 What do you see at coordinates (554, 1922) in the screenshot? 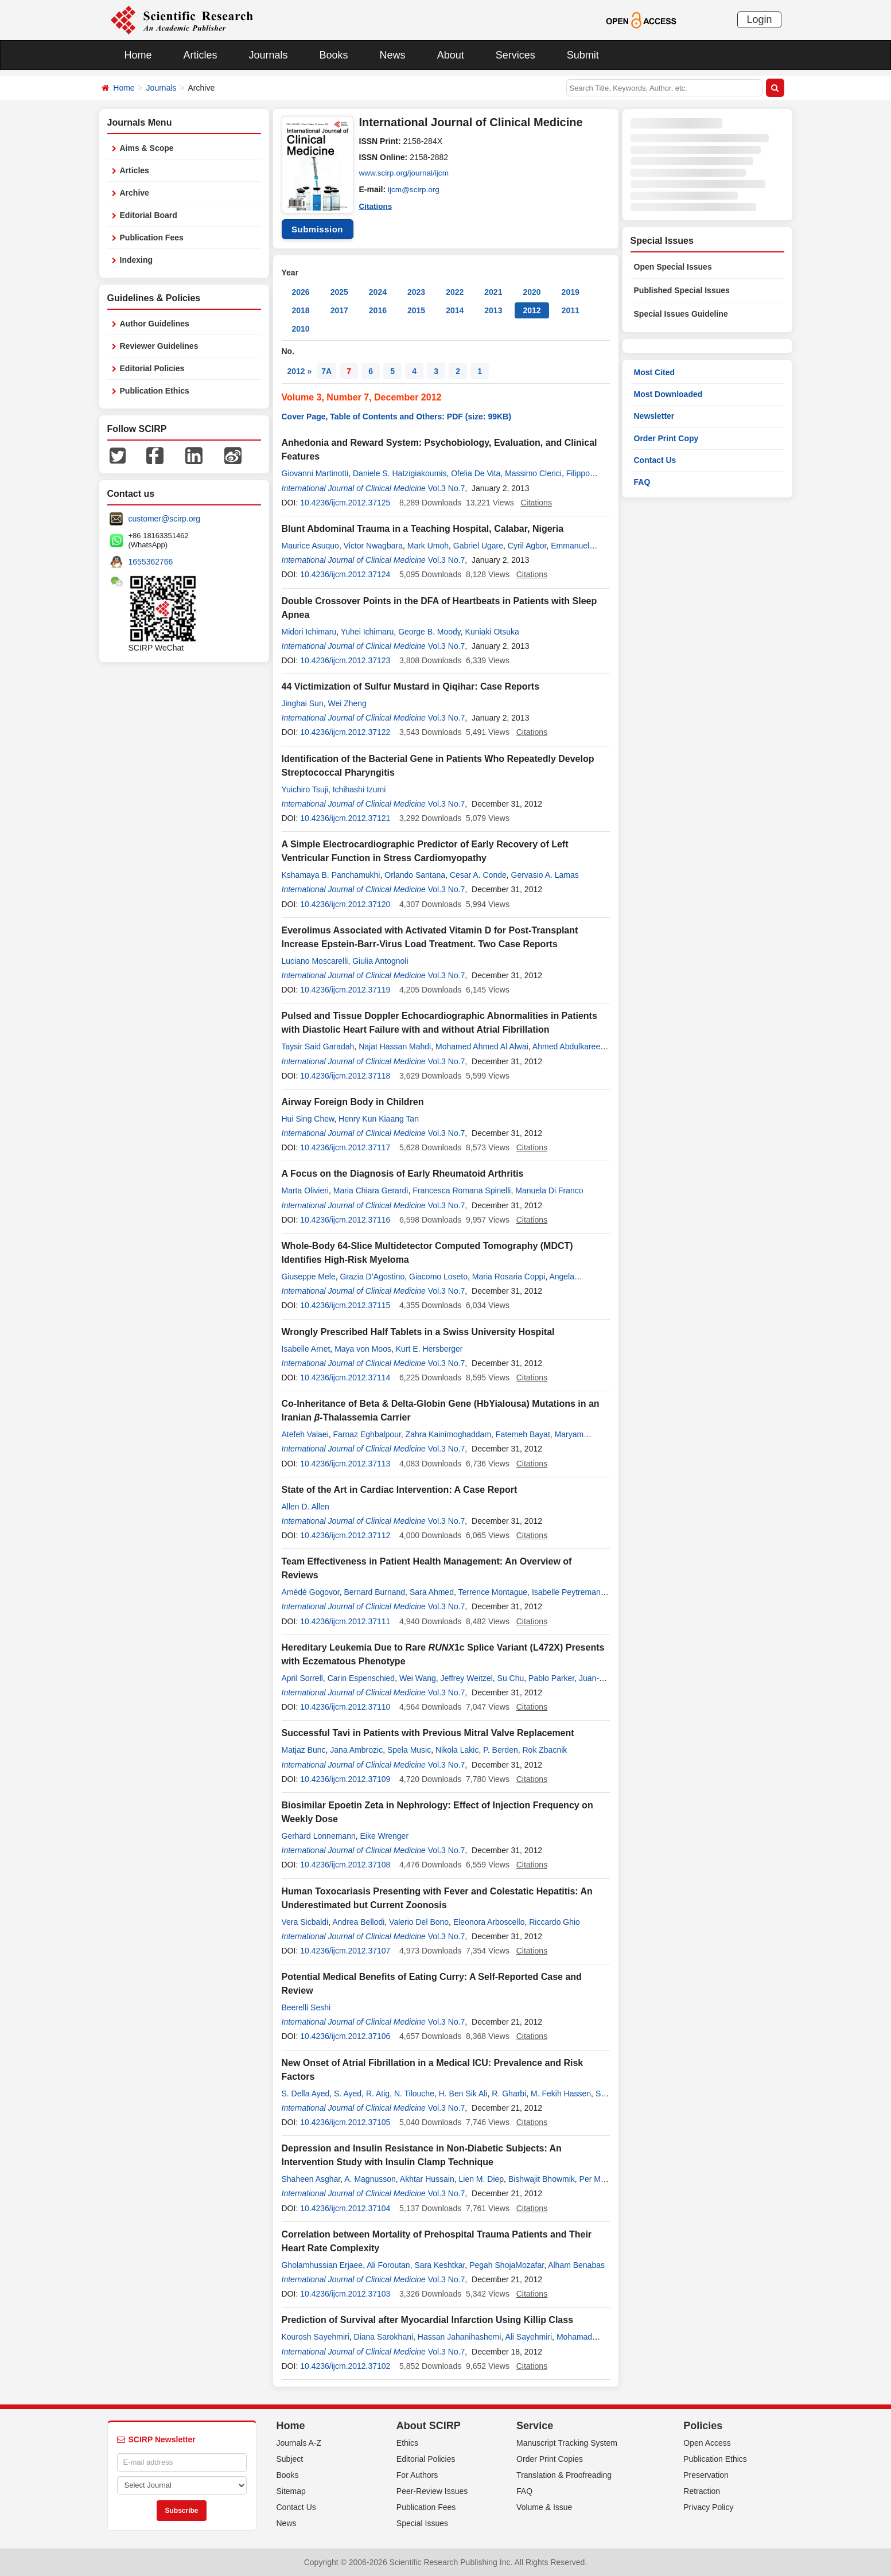
I see `Riccardo Ghio` at bounding box center [554, 1922].